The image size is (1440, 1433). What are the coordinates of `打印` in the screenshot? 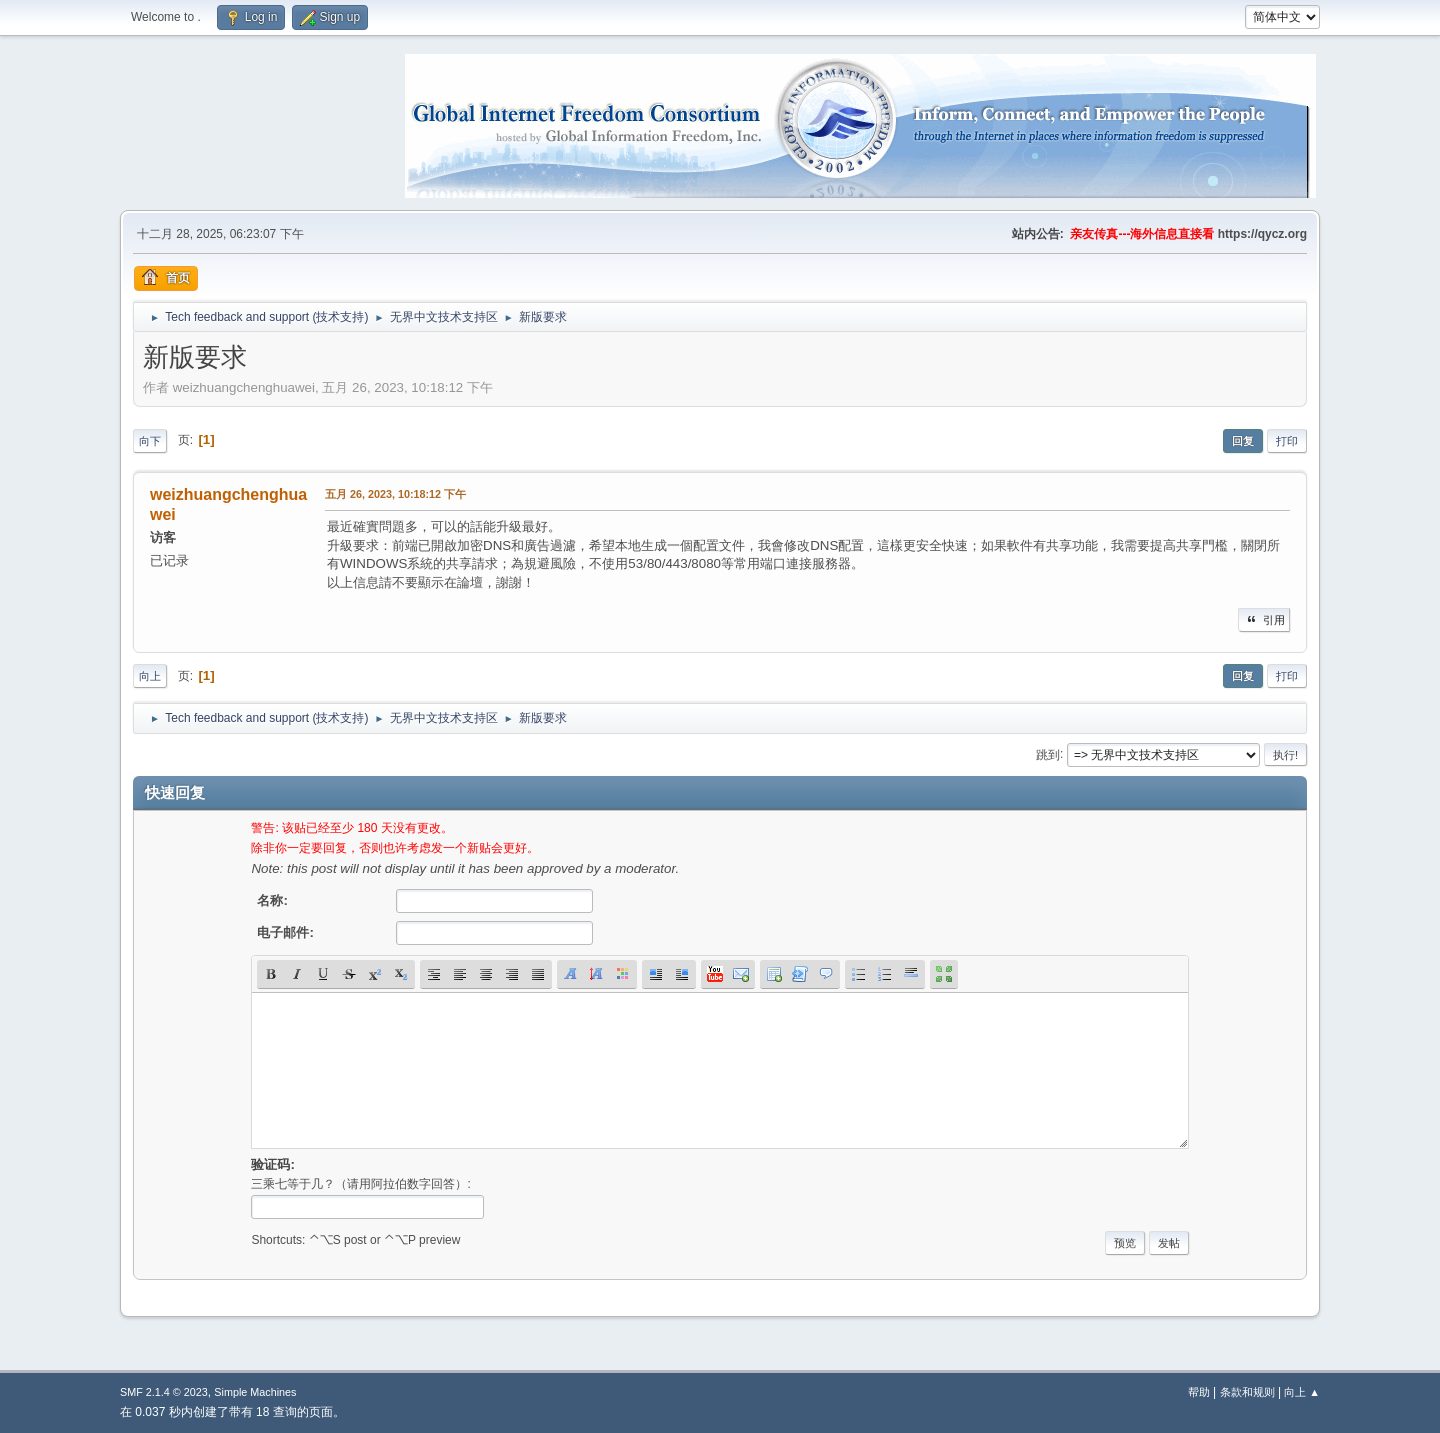 It's located at (1287, 441).